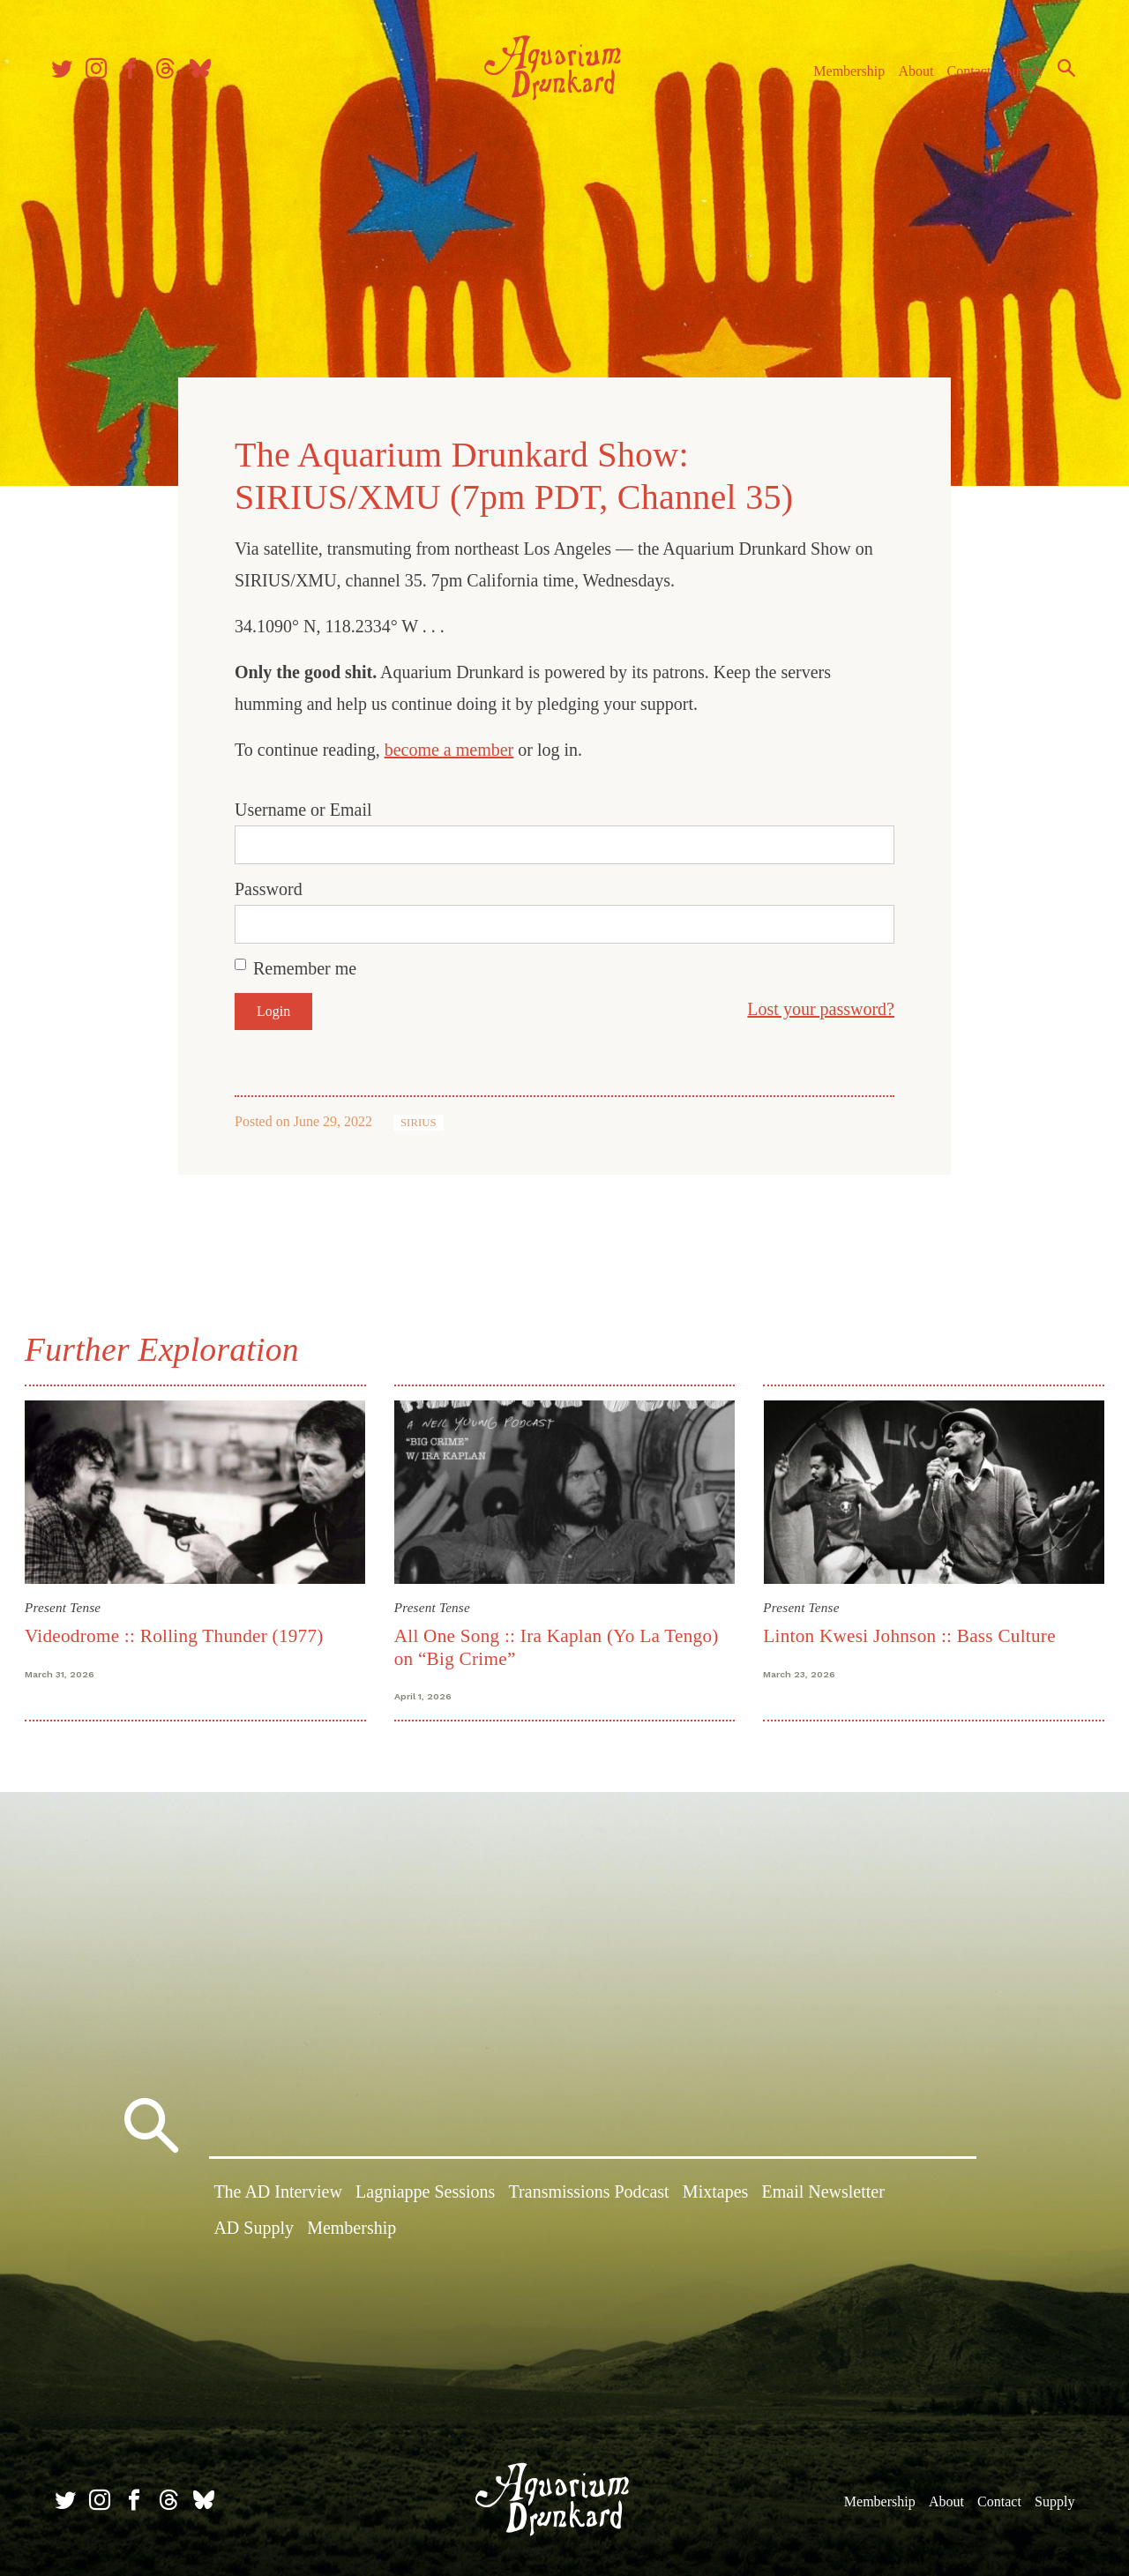 The height and width of the screenshot is (2576, 1129). Describe the element at coordinates (449, 748) in the screenshot. I see `become a member` at that location.